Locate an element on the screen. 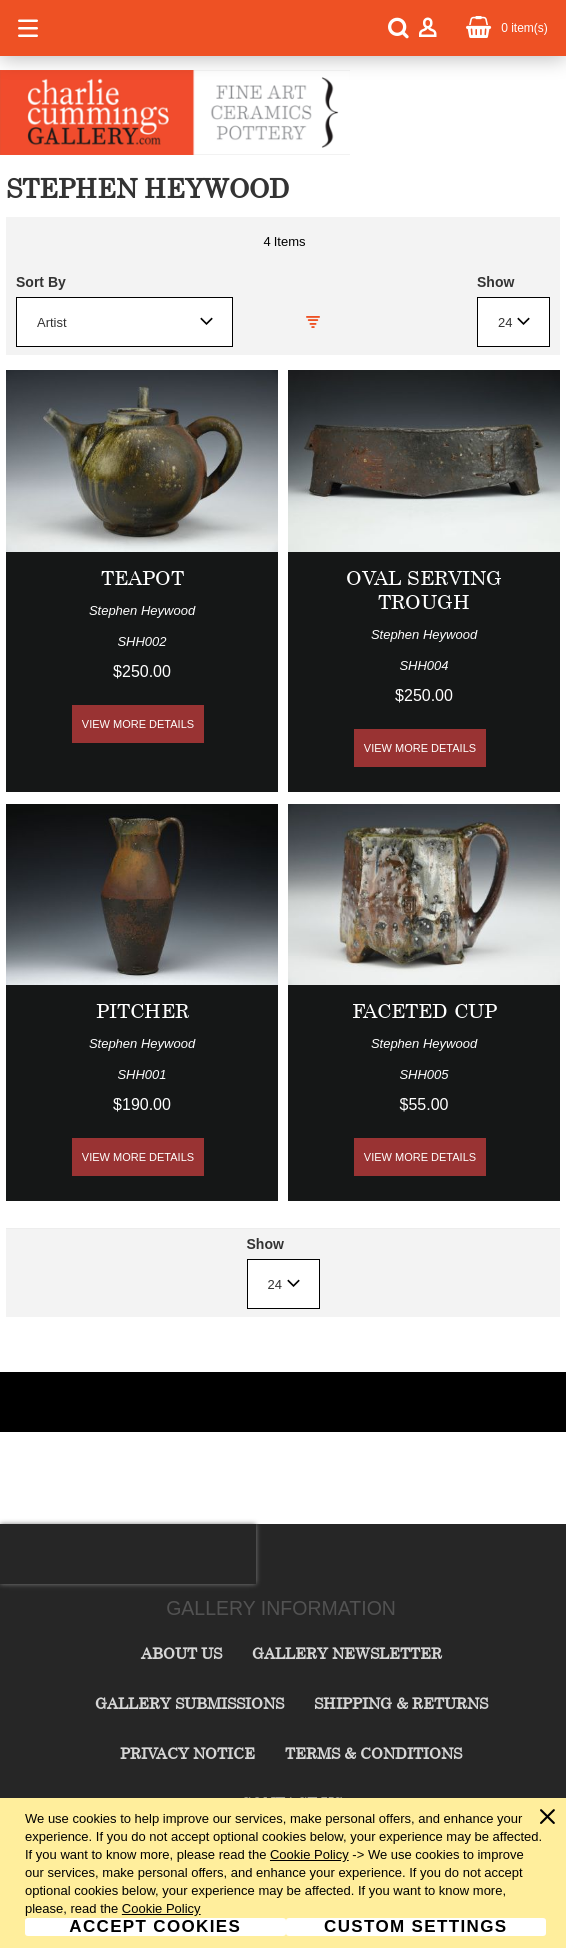 This screenshot has width=566, height=1948. Faceted Cup is located at coordinates (424, 1010).